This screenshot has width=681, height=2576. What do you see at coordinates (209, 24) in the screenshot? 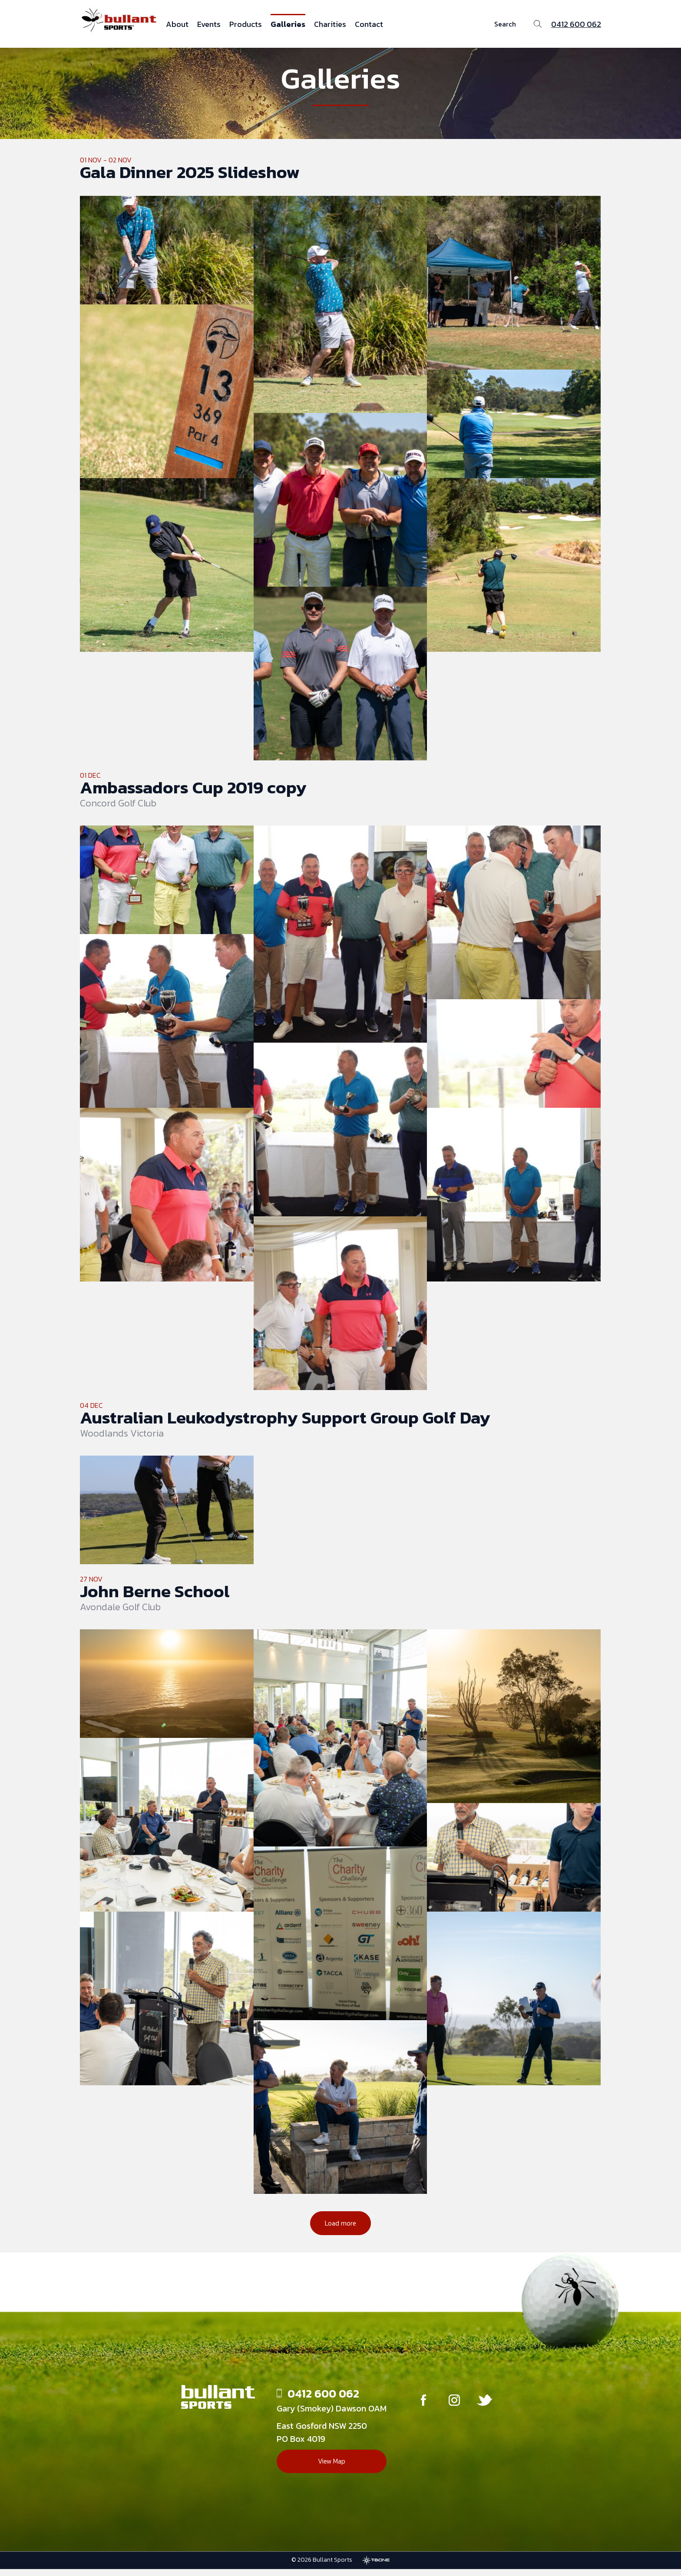
I see `Events` at bounding box center [209, 24].